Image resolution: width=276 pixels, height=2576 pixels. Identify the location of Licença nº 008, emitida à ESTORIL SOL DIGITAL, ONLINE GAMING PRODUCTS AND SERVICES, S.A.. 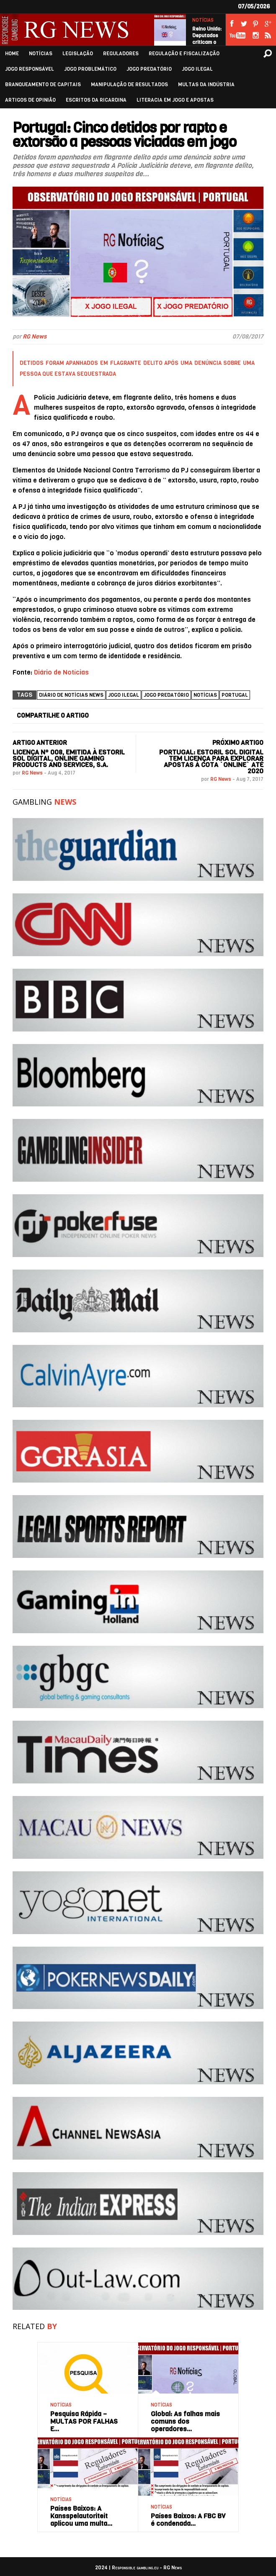
(69, 758).